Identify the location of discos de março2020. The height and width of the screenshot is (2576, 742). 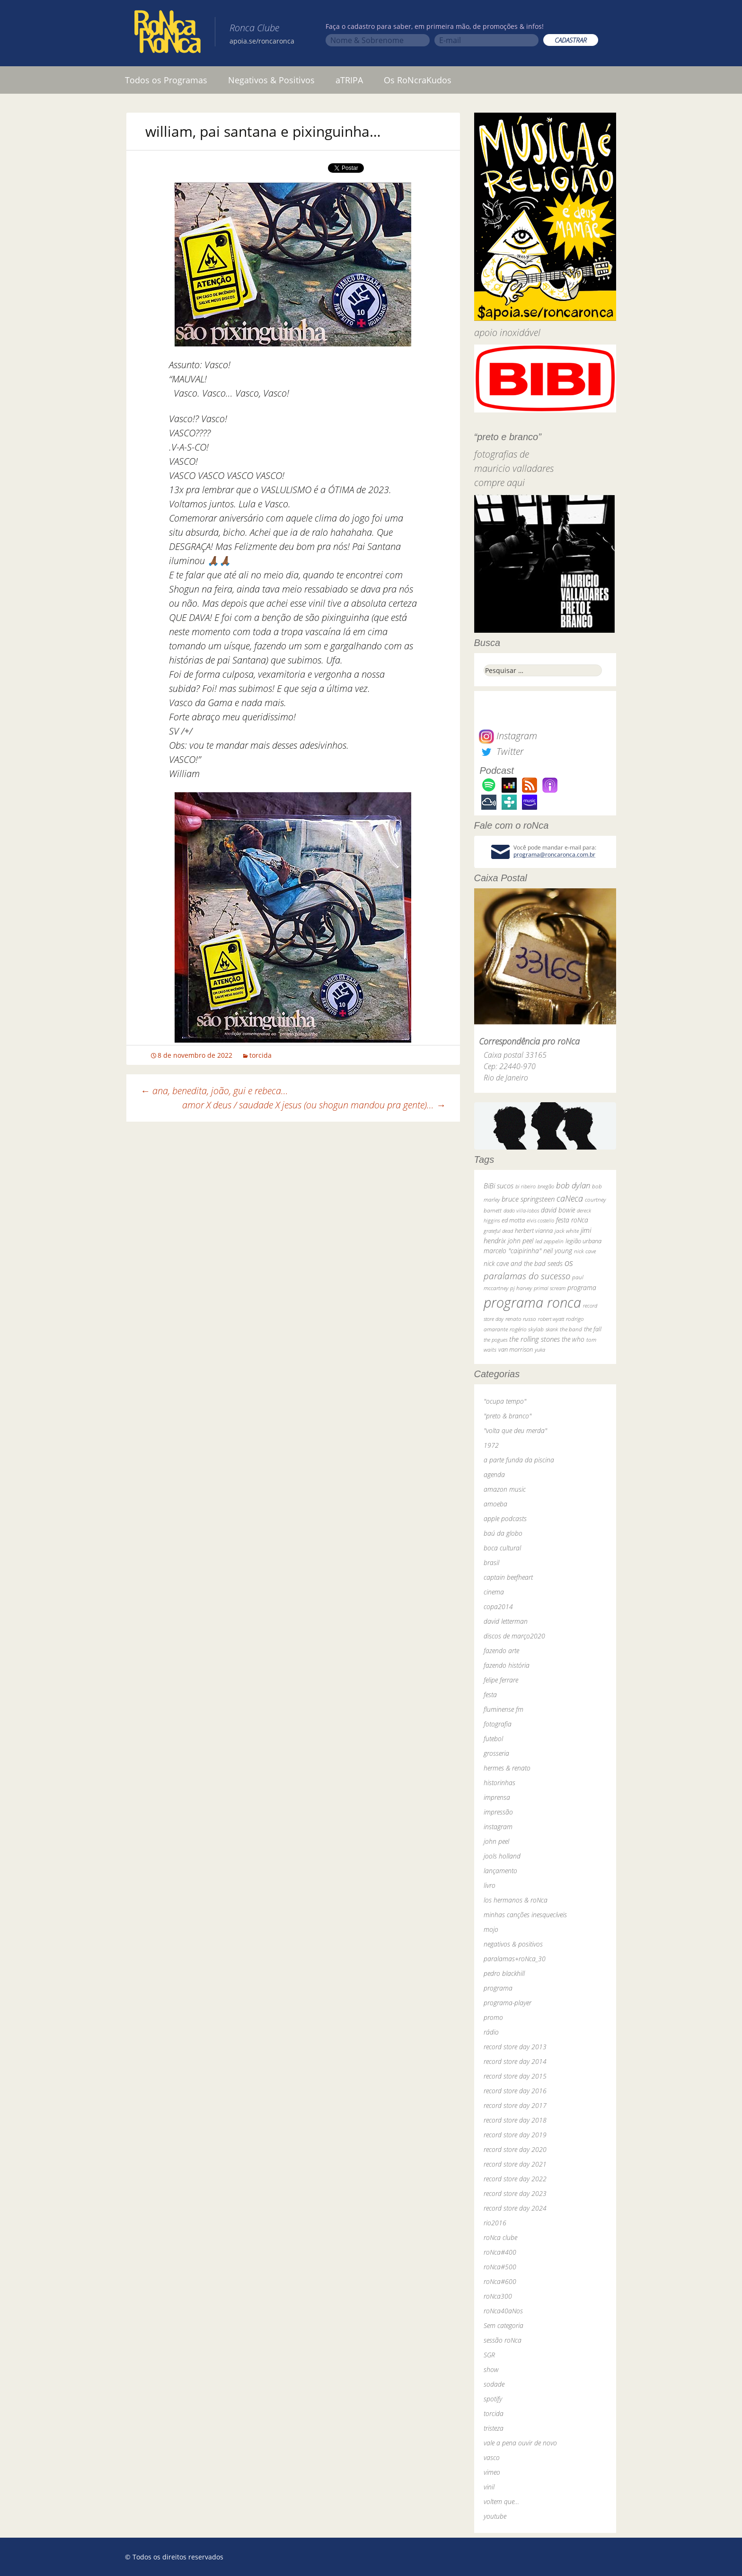
(514, 1635).